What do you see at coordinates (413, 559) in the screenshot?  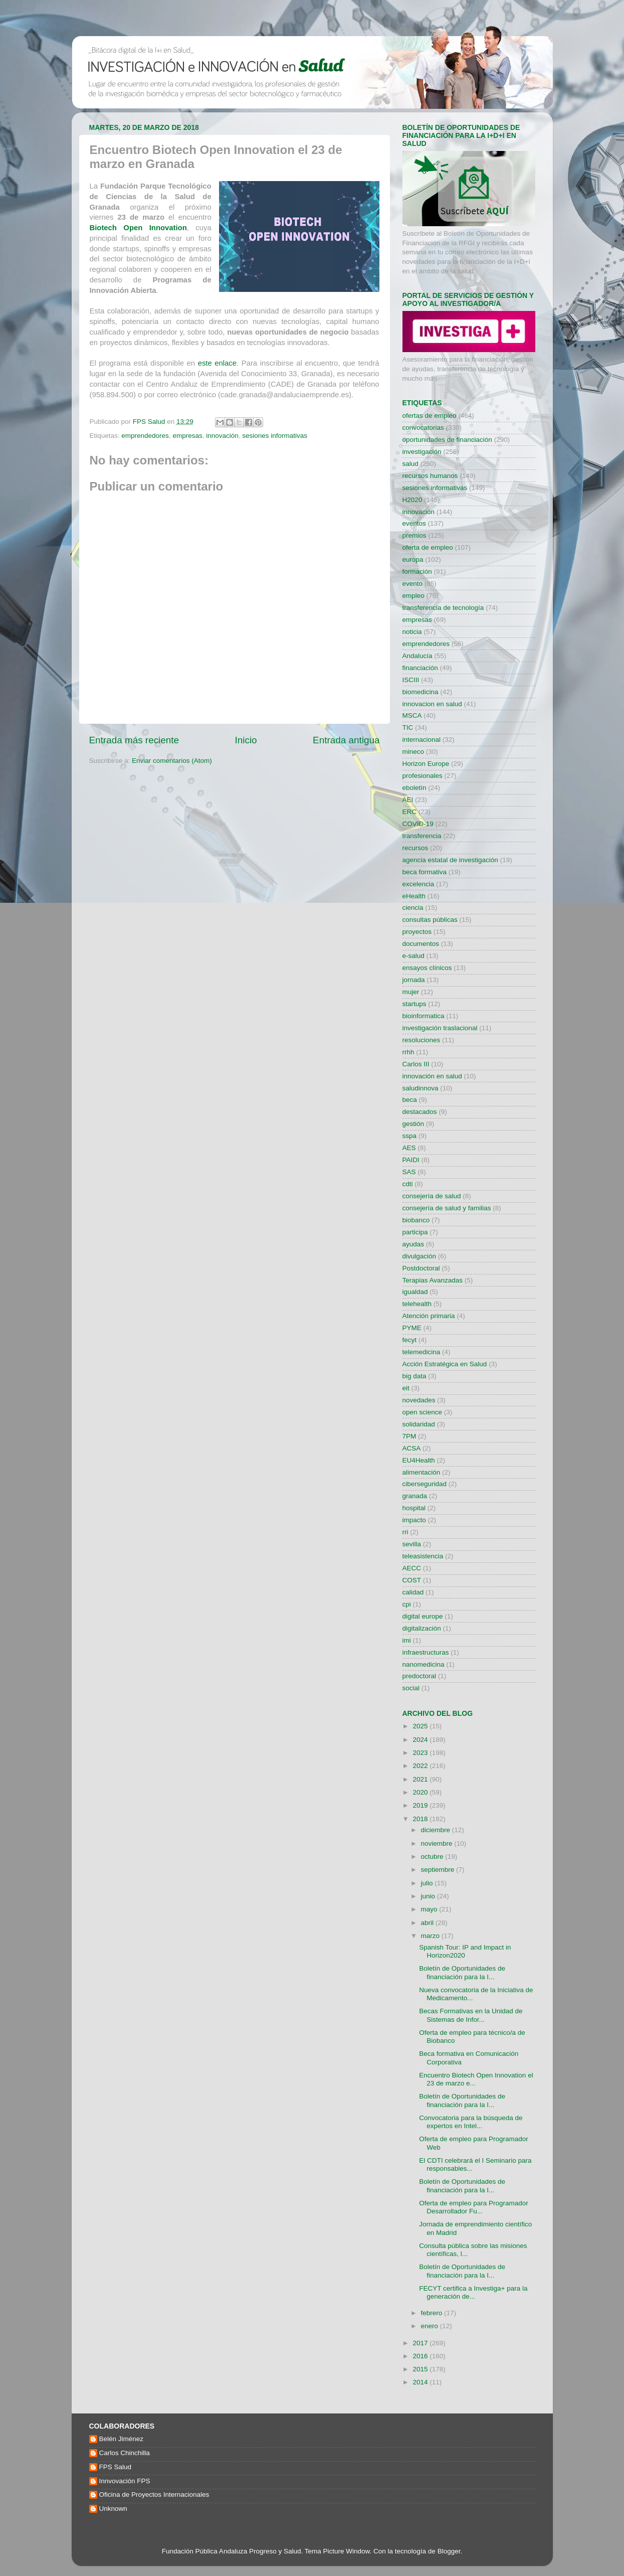 I see `europa` at bounding box center [413, 559].